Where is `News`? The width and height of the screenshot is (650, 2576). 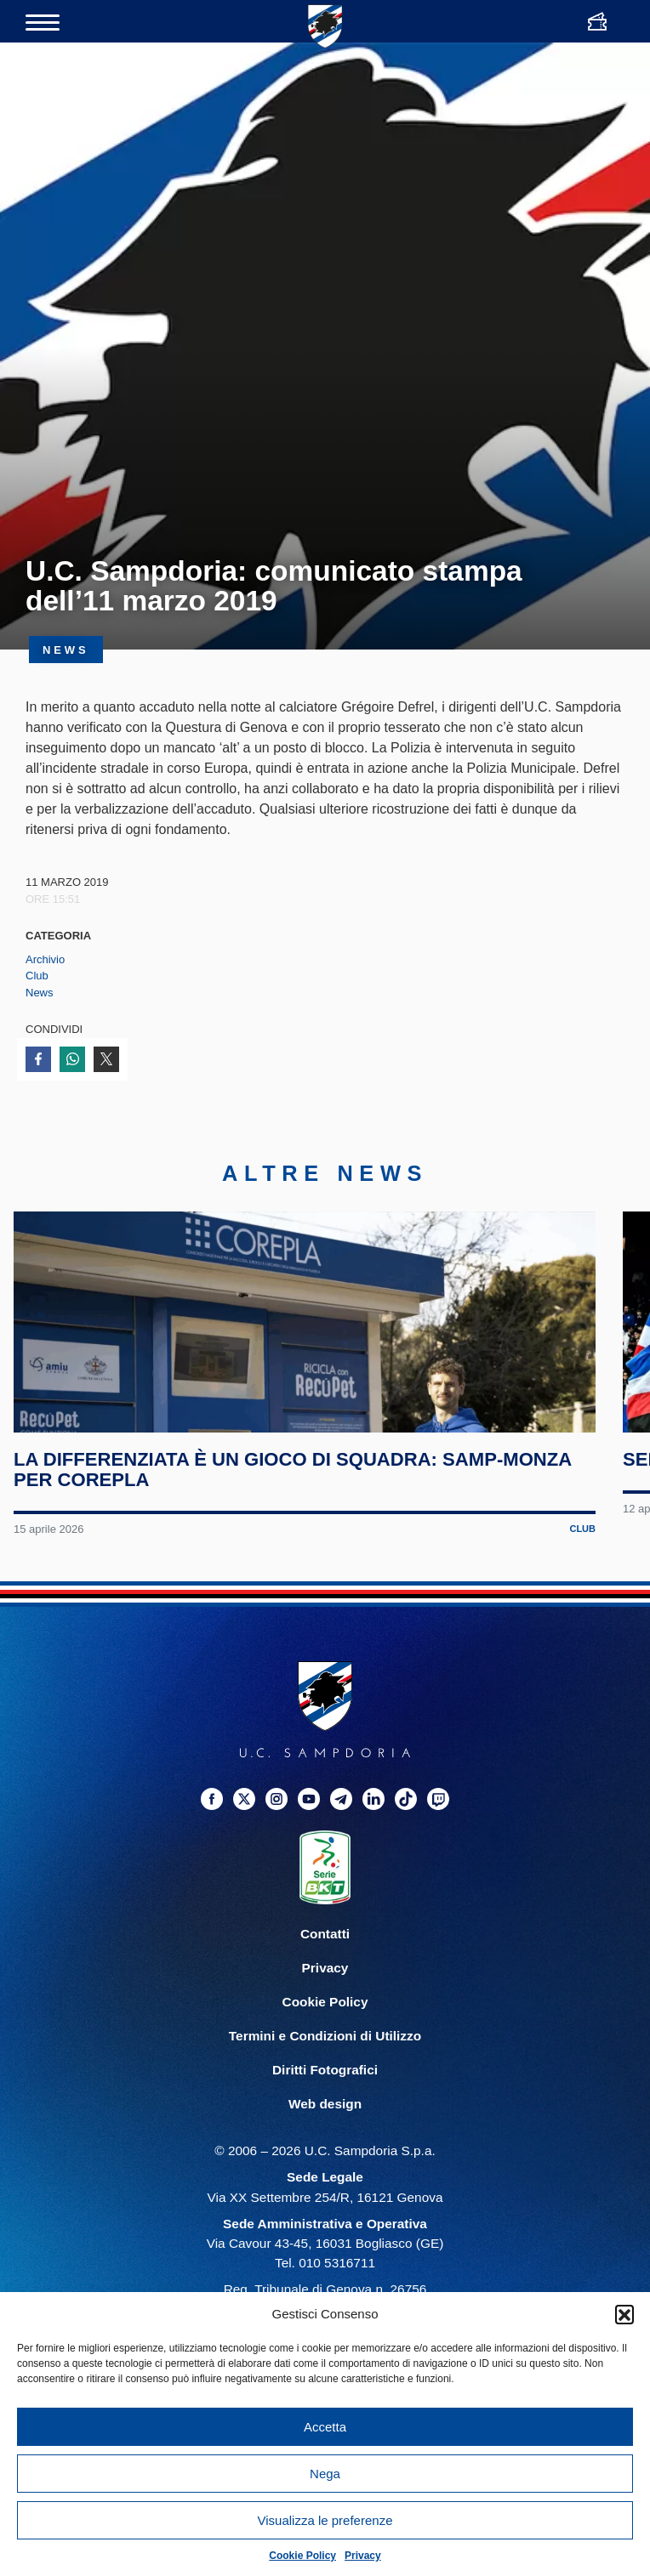
News is located at coordinates (40, 992).